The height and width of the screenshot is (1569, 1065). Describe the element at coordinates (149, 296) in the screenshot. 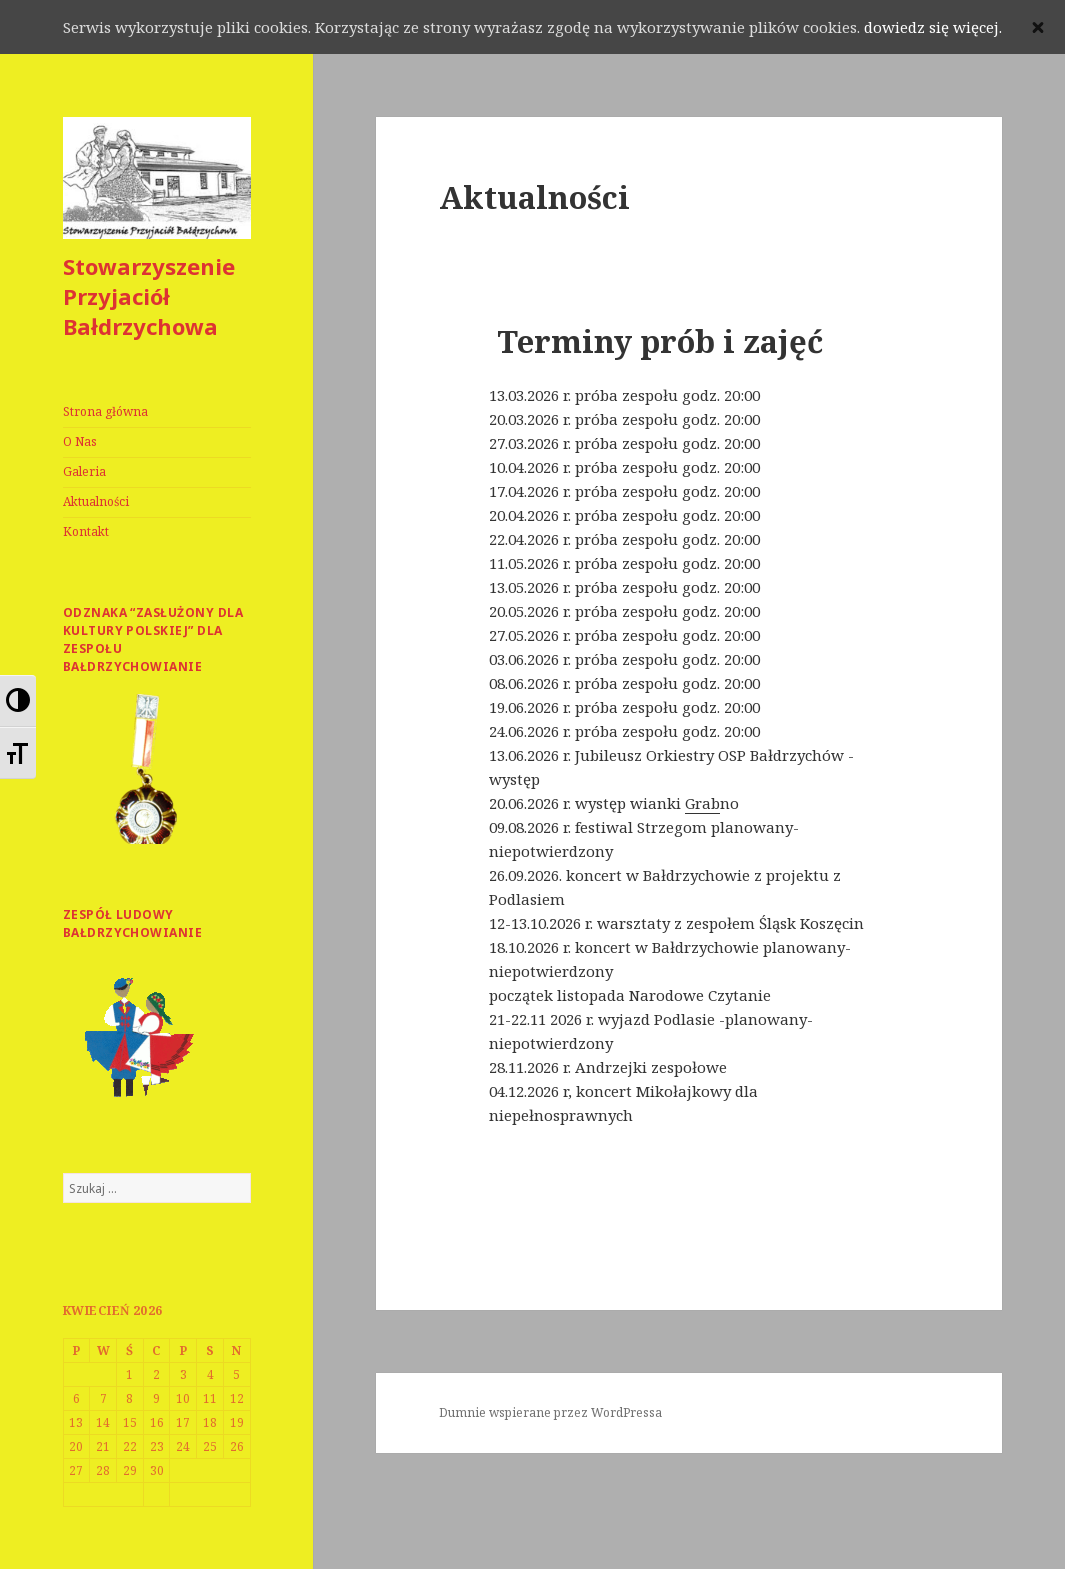

I see `Stowarzyszenie Przyjaciół Bałdrzychowa` at that location.